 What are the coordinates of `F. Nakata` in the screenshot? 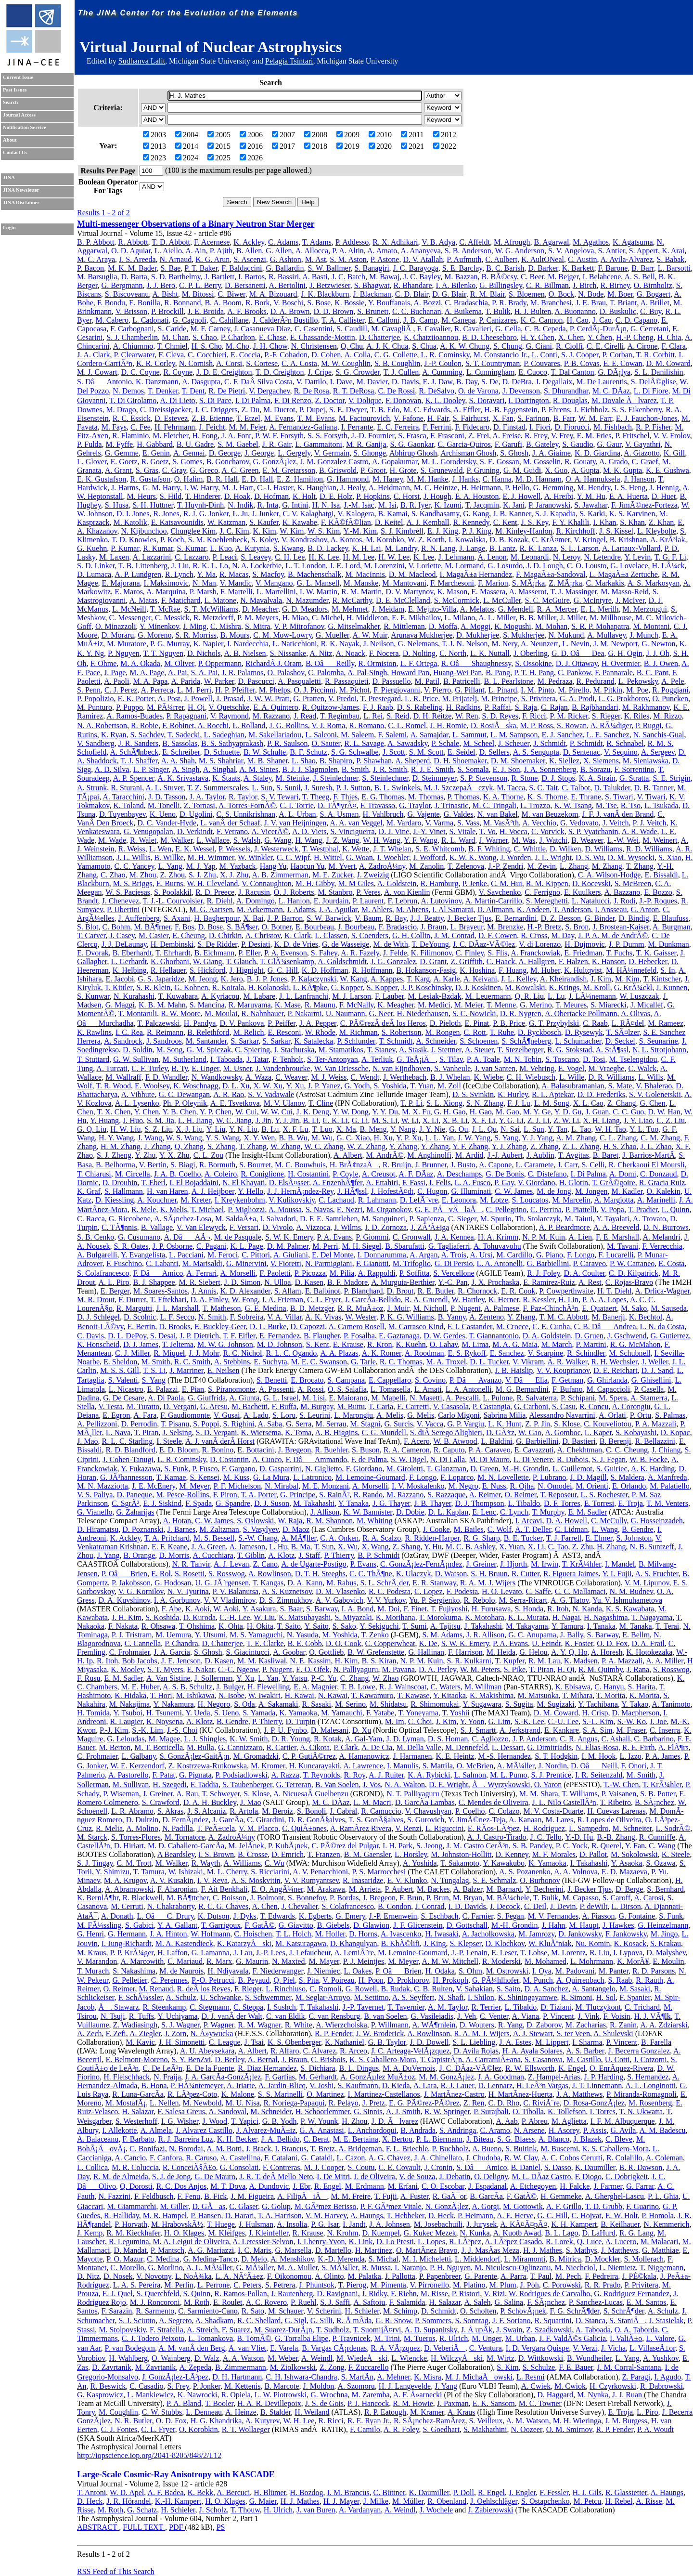 It's located at (123, 1626).